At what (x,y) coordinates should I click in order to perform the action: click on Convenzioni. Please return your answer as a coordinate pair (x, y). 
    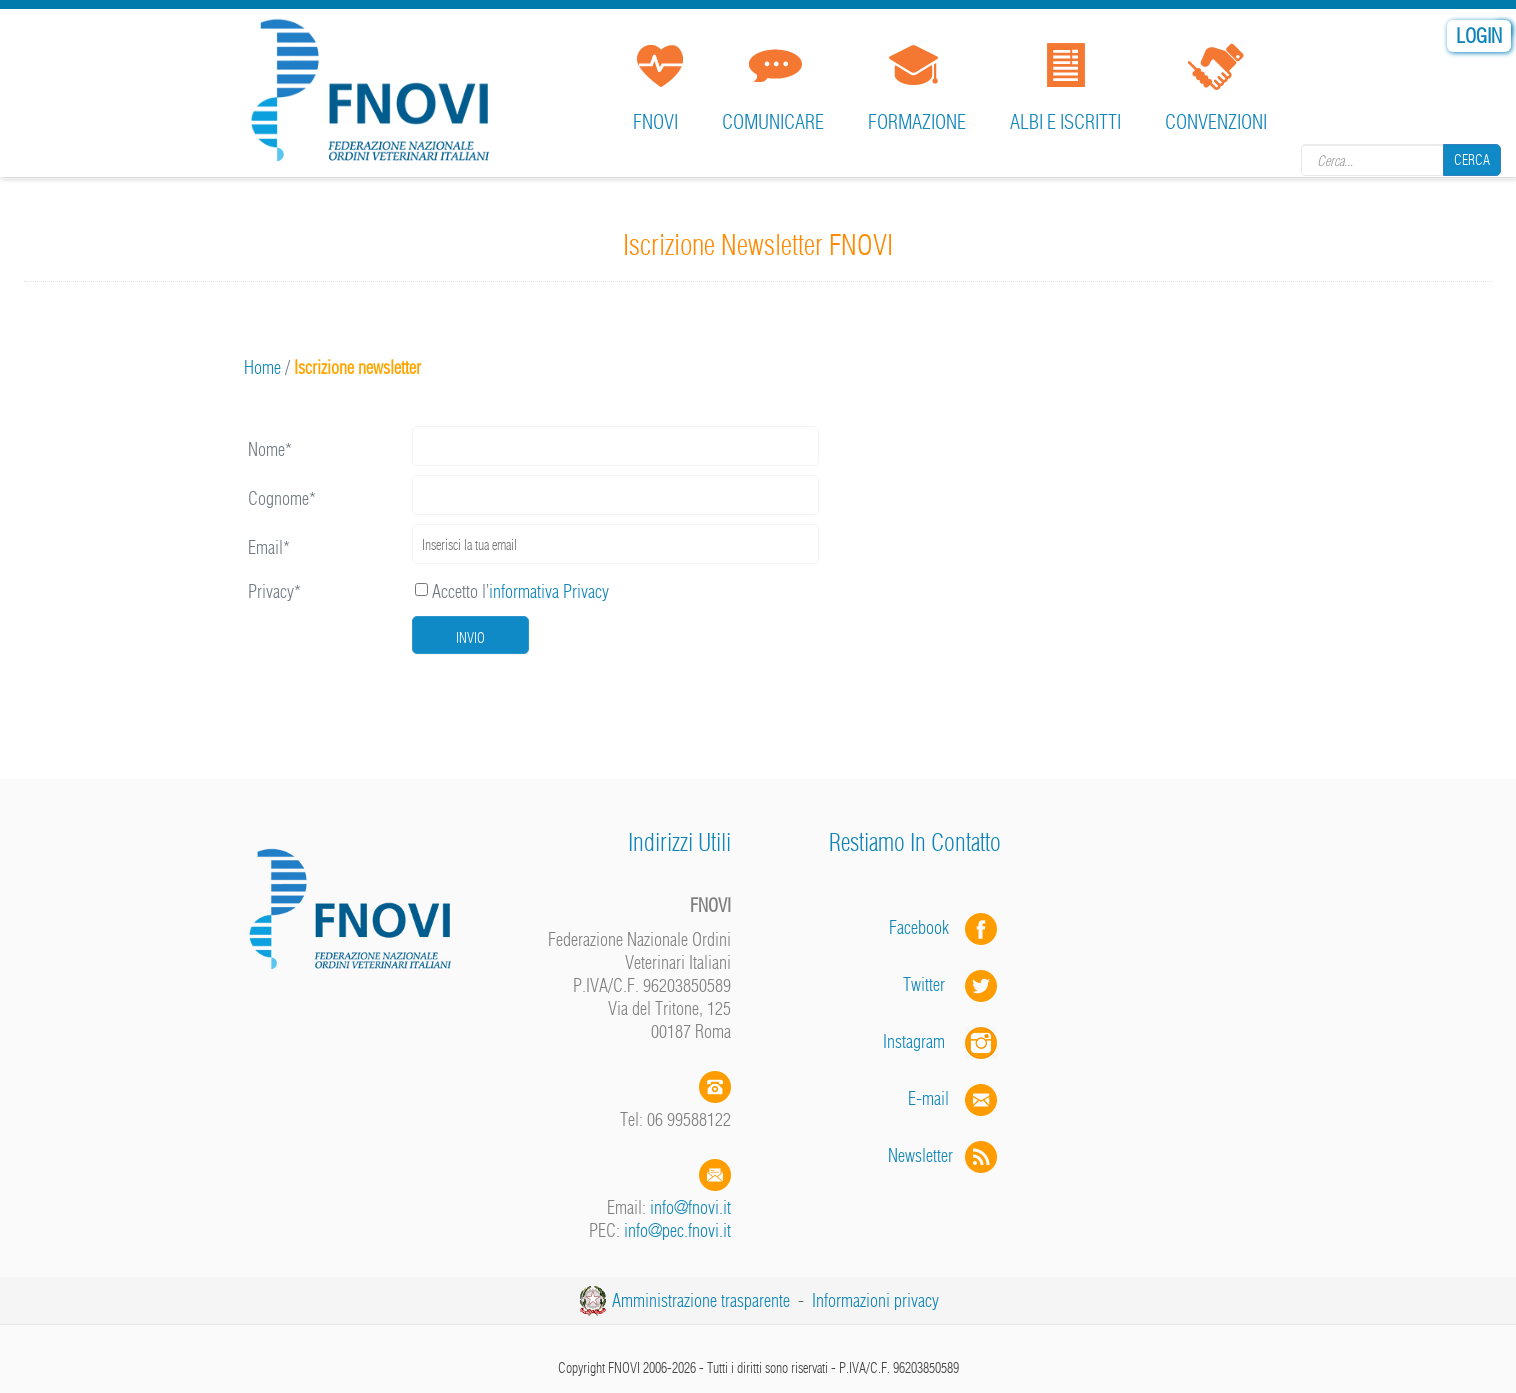
    Looking at the image, I should click on (1216, 121).